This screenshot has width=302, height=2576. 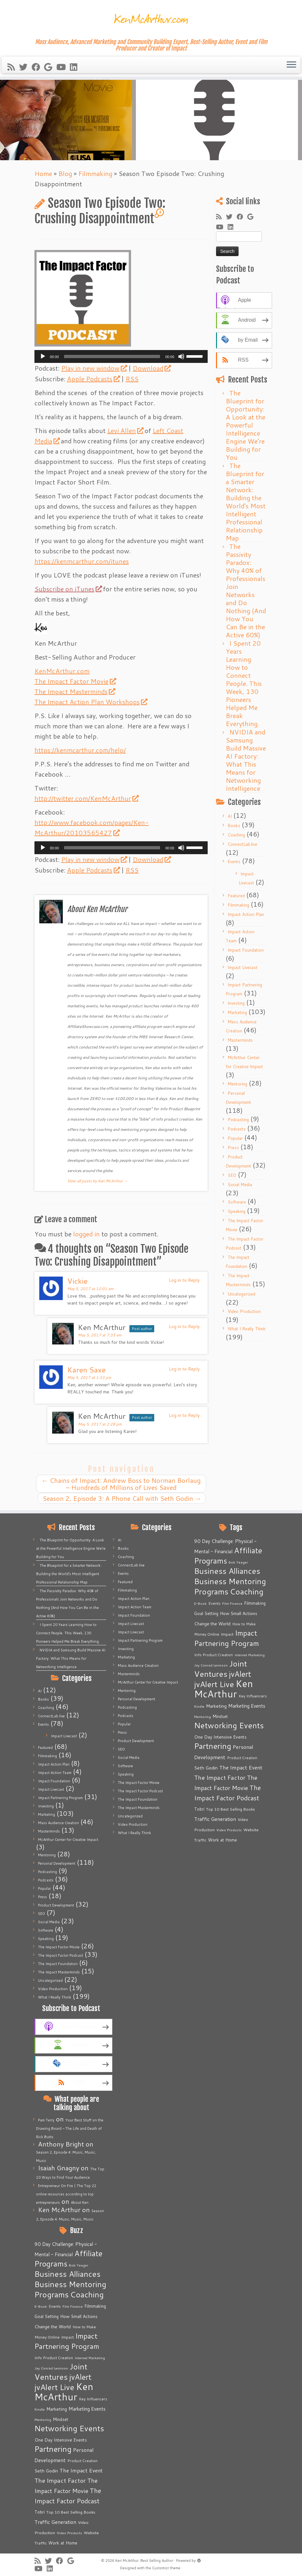 What do you see at coordinates (53, 2357) in the screenshot?
I see `Info Product Creation [Info Product Creation (5 items)]` at bounding box center [53, 2357].